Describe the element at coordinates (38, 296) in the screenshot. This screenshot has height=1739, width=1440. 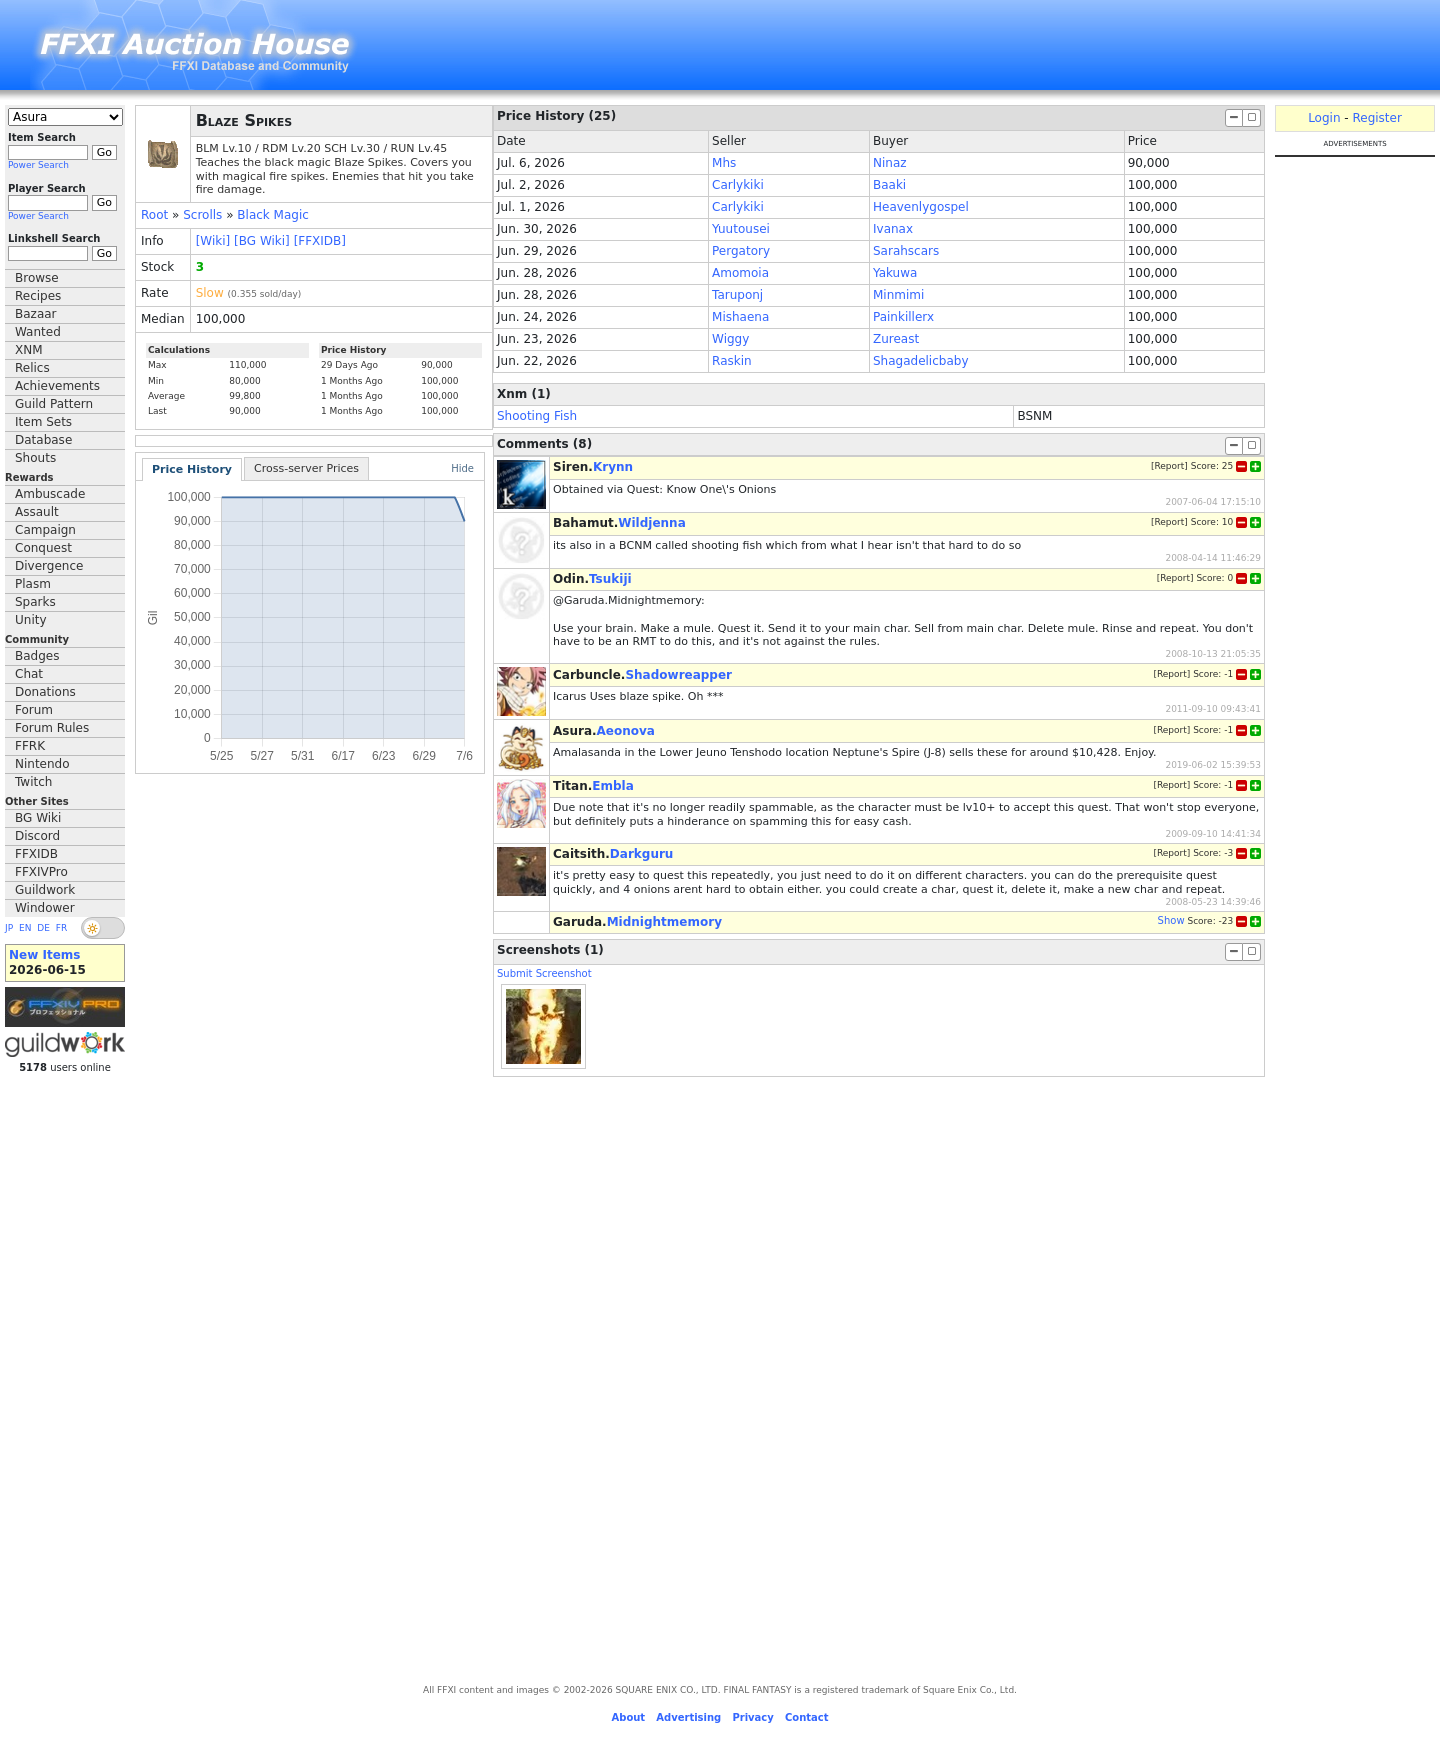
I see `Recipes` at that location.